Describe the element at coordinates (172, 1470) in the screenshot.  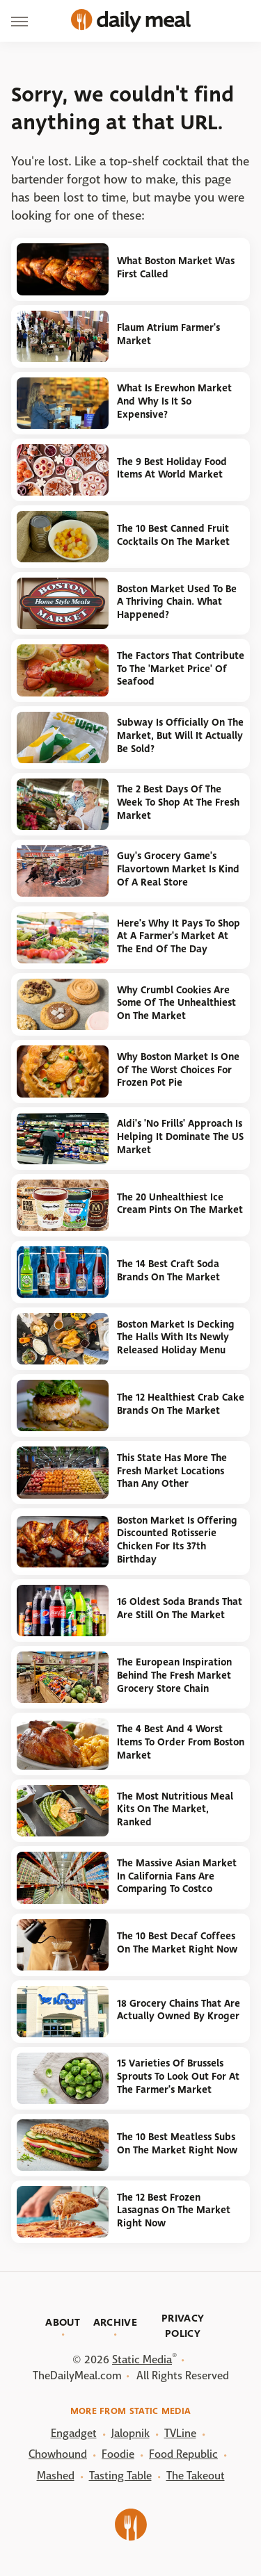
I see `This State Has More The Fresh Market Locations Than Any Other` at that location.